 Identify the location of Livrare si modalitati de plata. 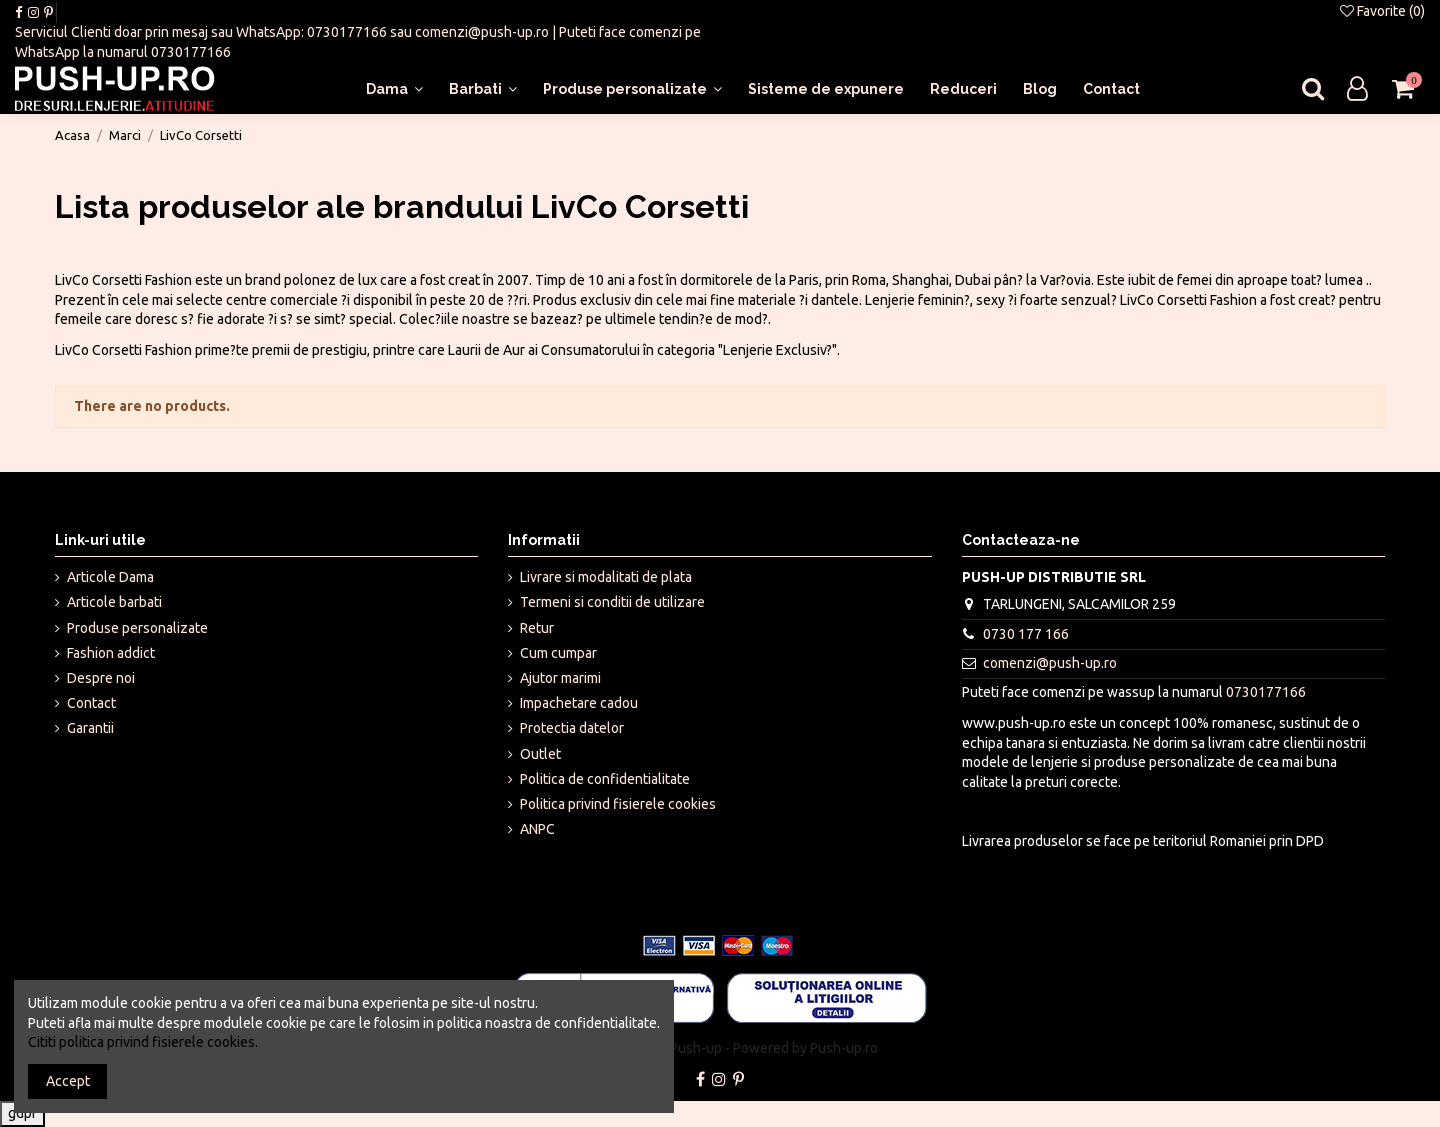
(606, 577).